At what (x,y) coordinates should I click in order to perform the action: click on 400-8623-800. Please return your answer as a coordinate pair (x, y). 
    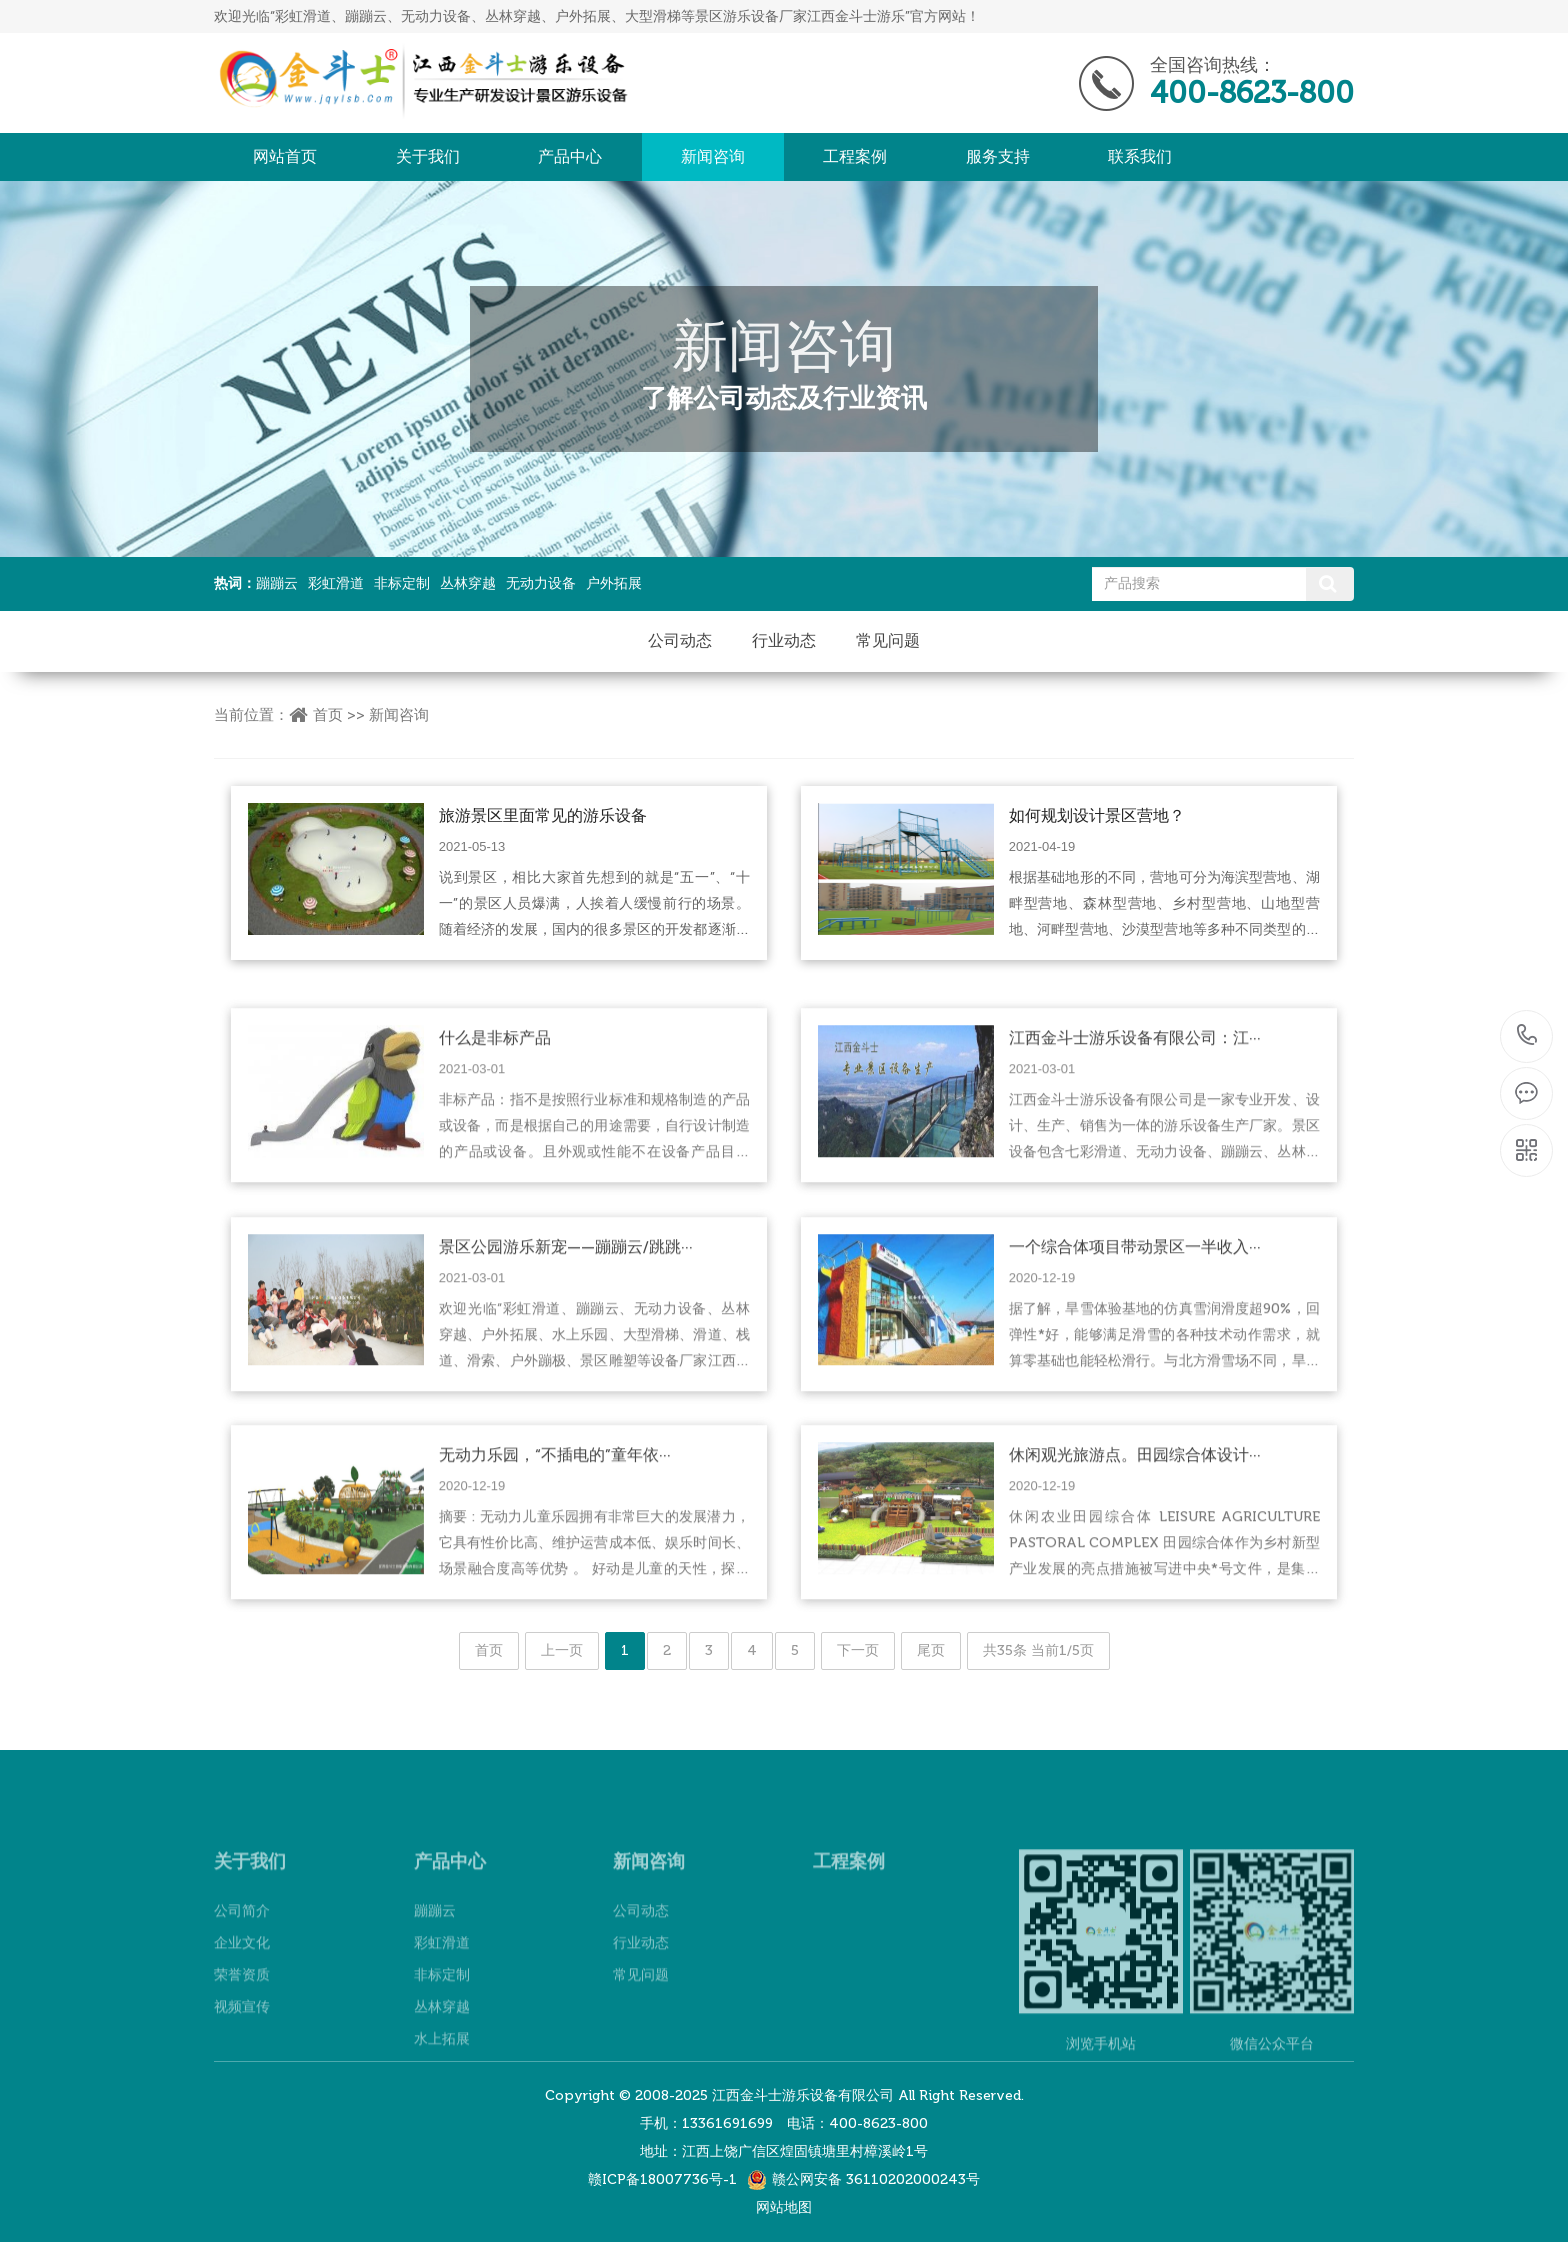
    Looking at the image, I should click on (1527, 1036).